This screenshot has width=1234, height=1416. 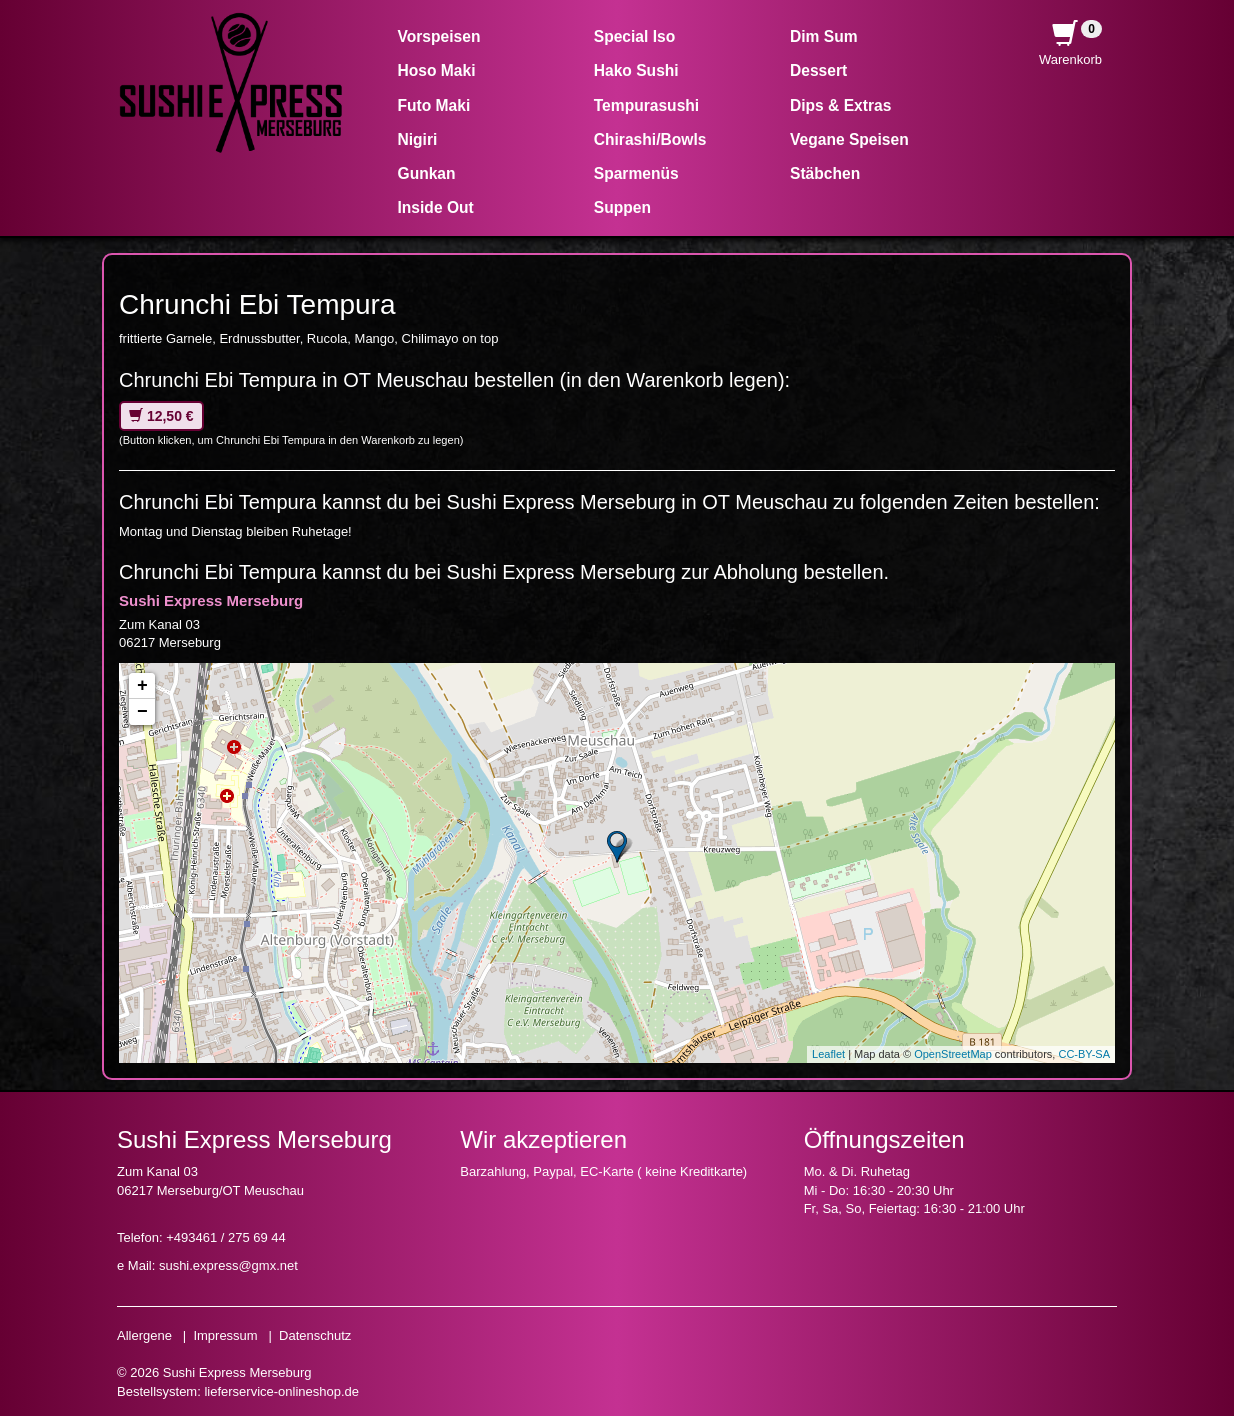 What do you see at coordinates (142, 686) in the screenshot?
I see `+ [button]` at bounding box center [142, 686].